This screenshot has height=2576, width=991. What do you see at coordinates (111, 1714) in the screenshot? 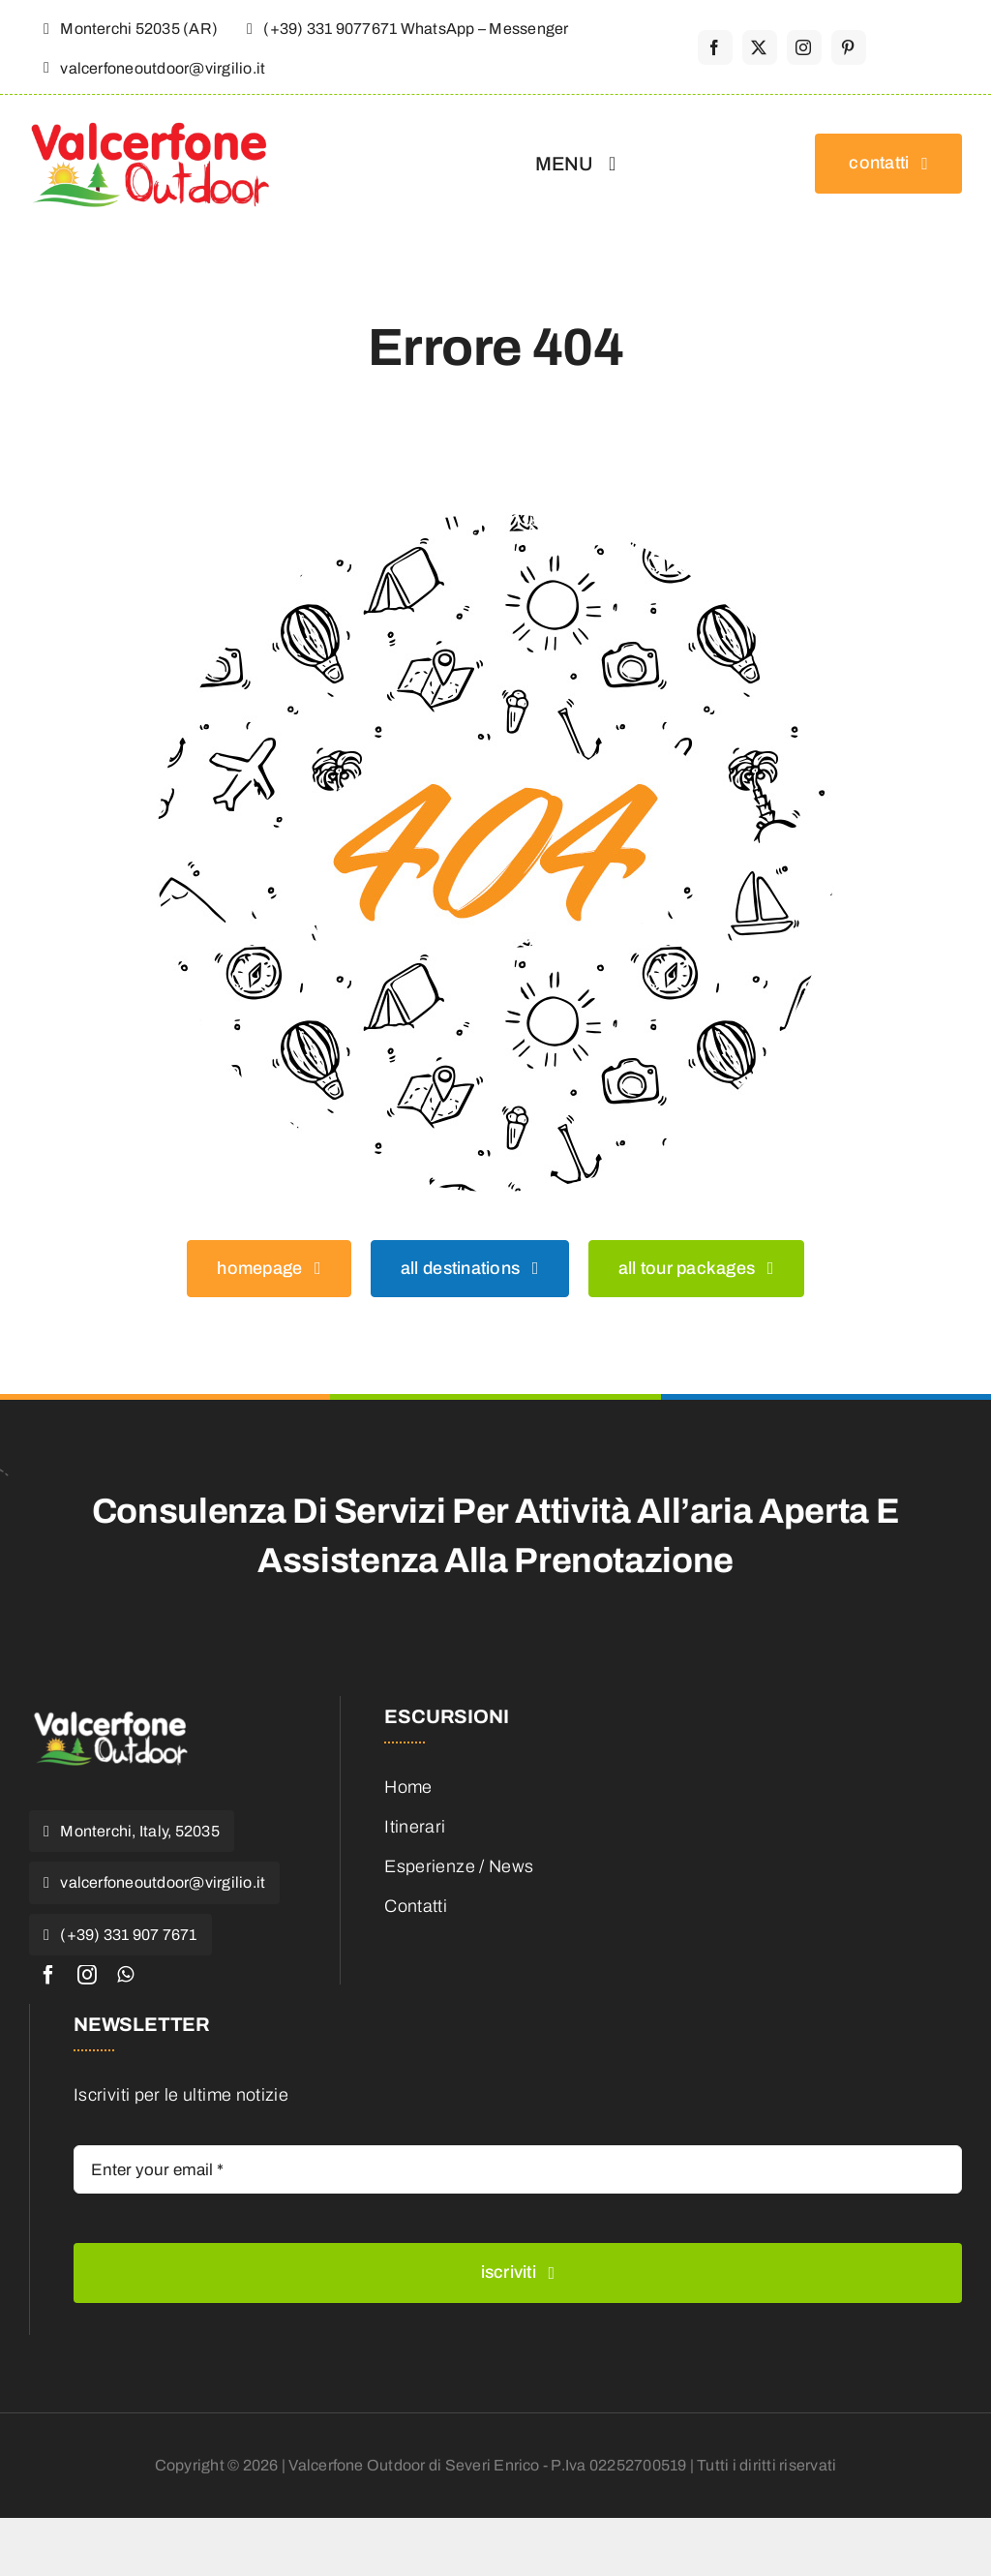
I see `[valcerfone-1-e1468653183223]` at bounding box center [111, 1714].